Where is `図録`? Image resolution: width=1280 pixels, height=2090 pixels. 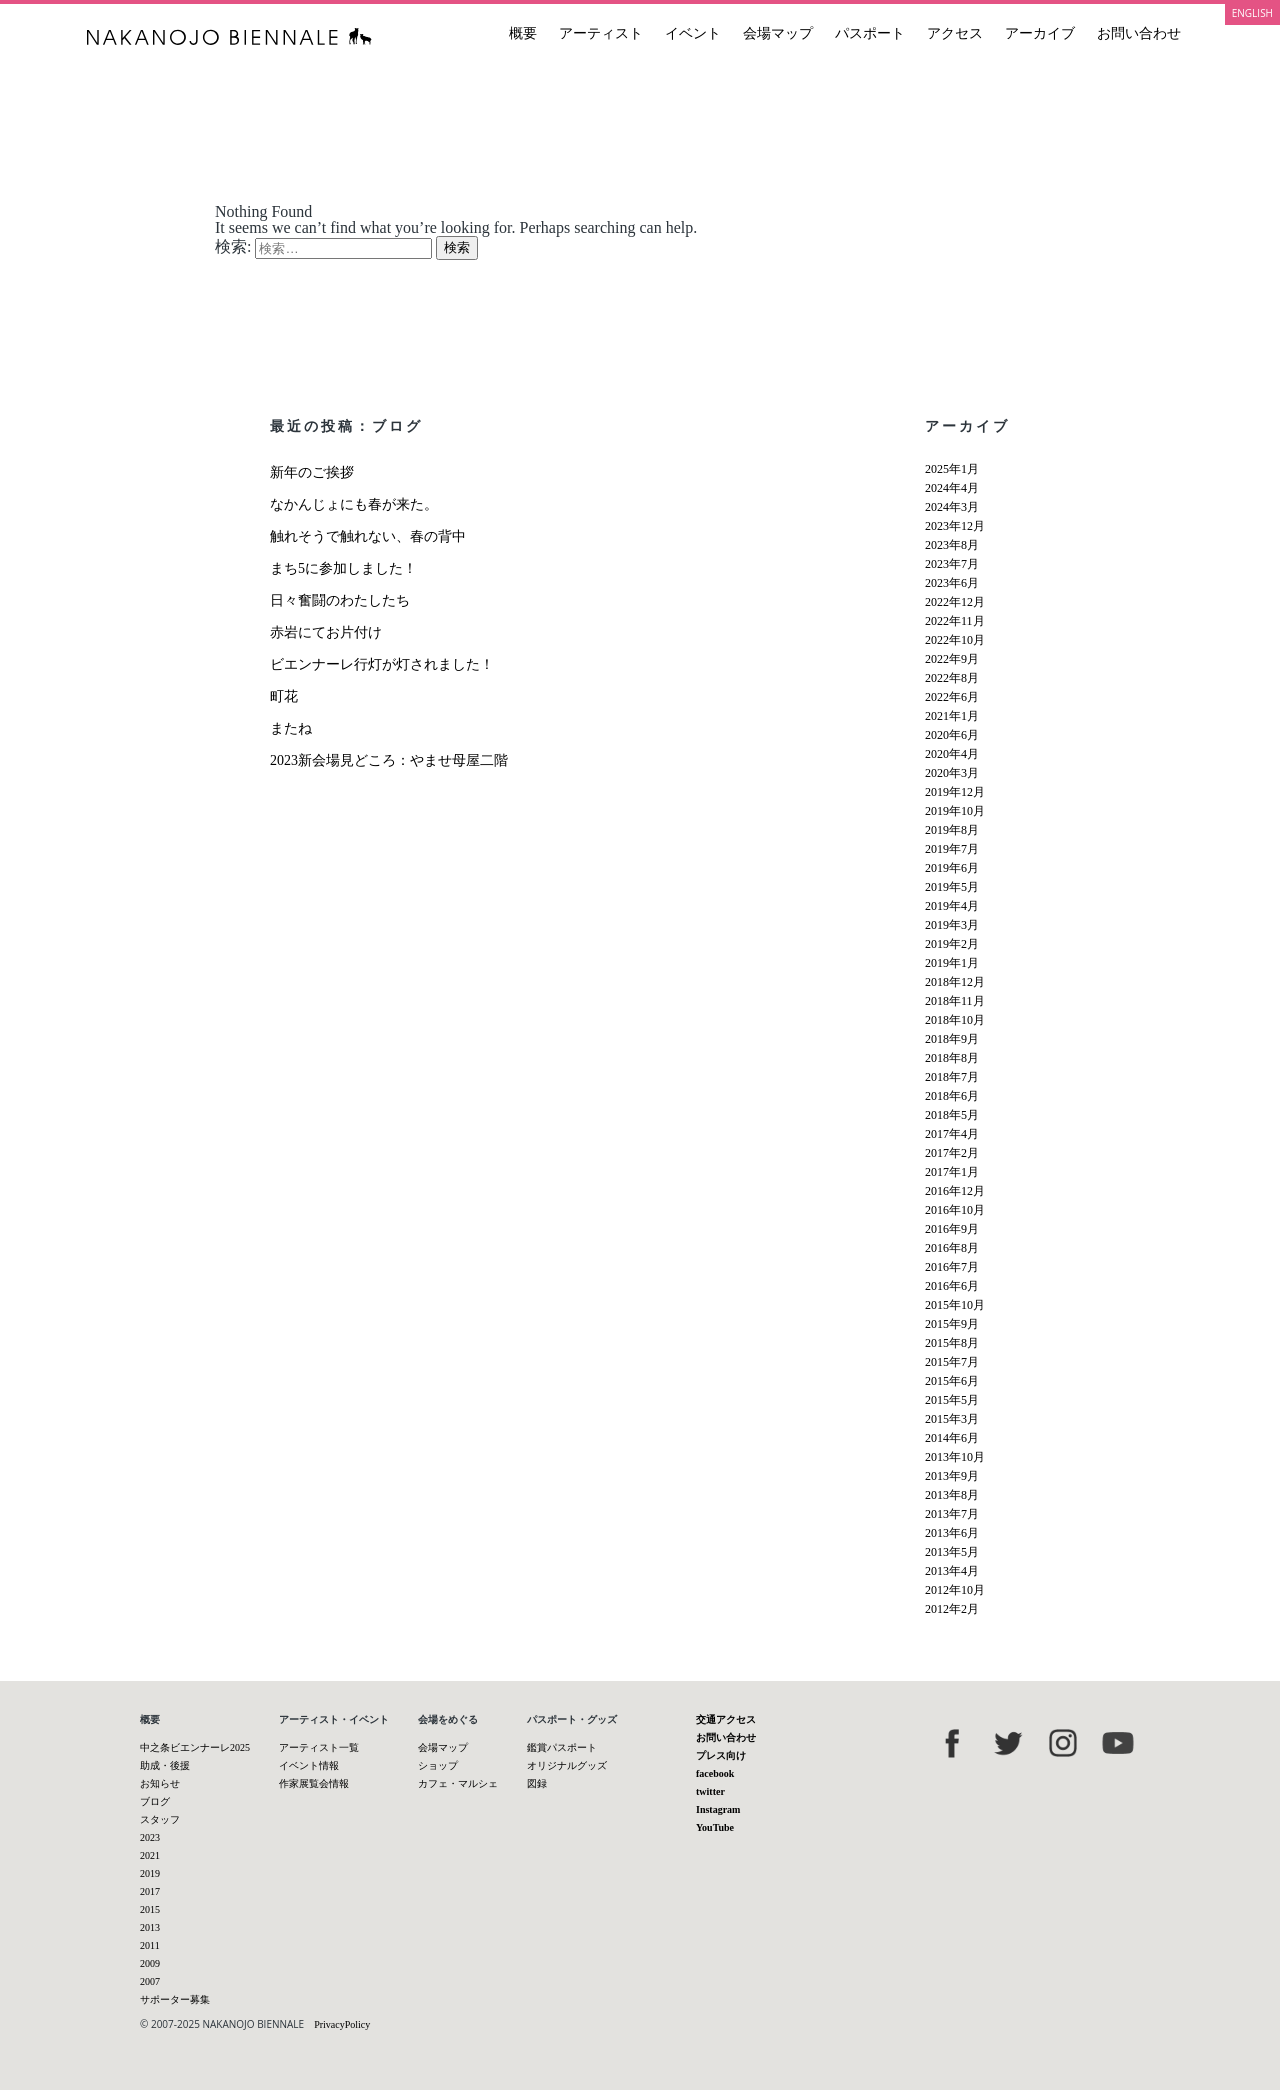
図録 is located at coordinates (537, 1783).